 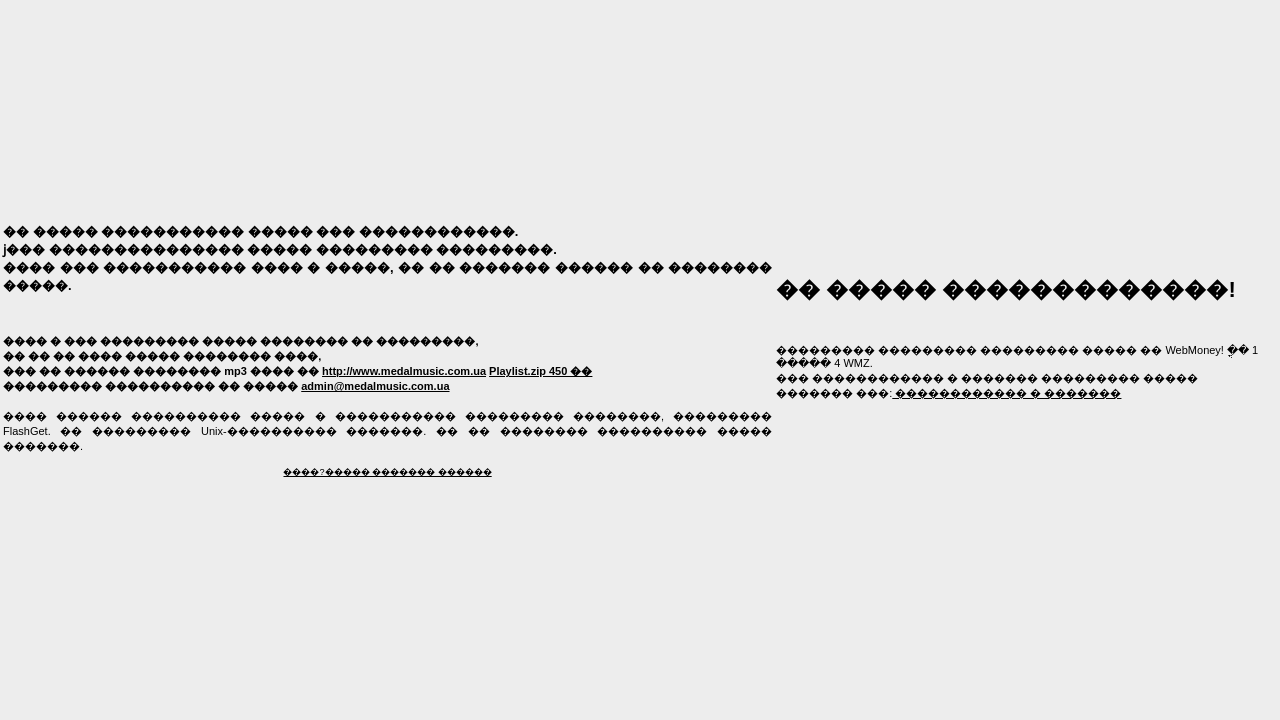 What do you see at coordinates (375, 386) in the screenshot?
I see `admin@medalmusic.com.ua` at bounding box center [375, 386].